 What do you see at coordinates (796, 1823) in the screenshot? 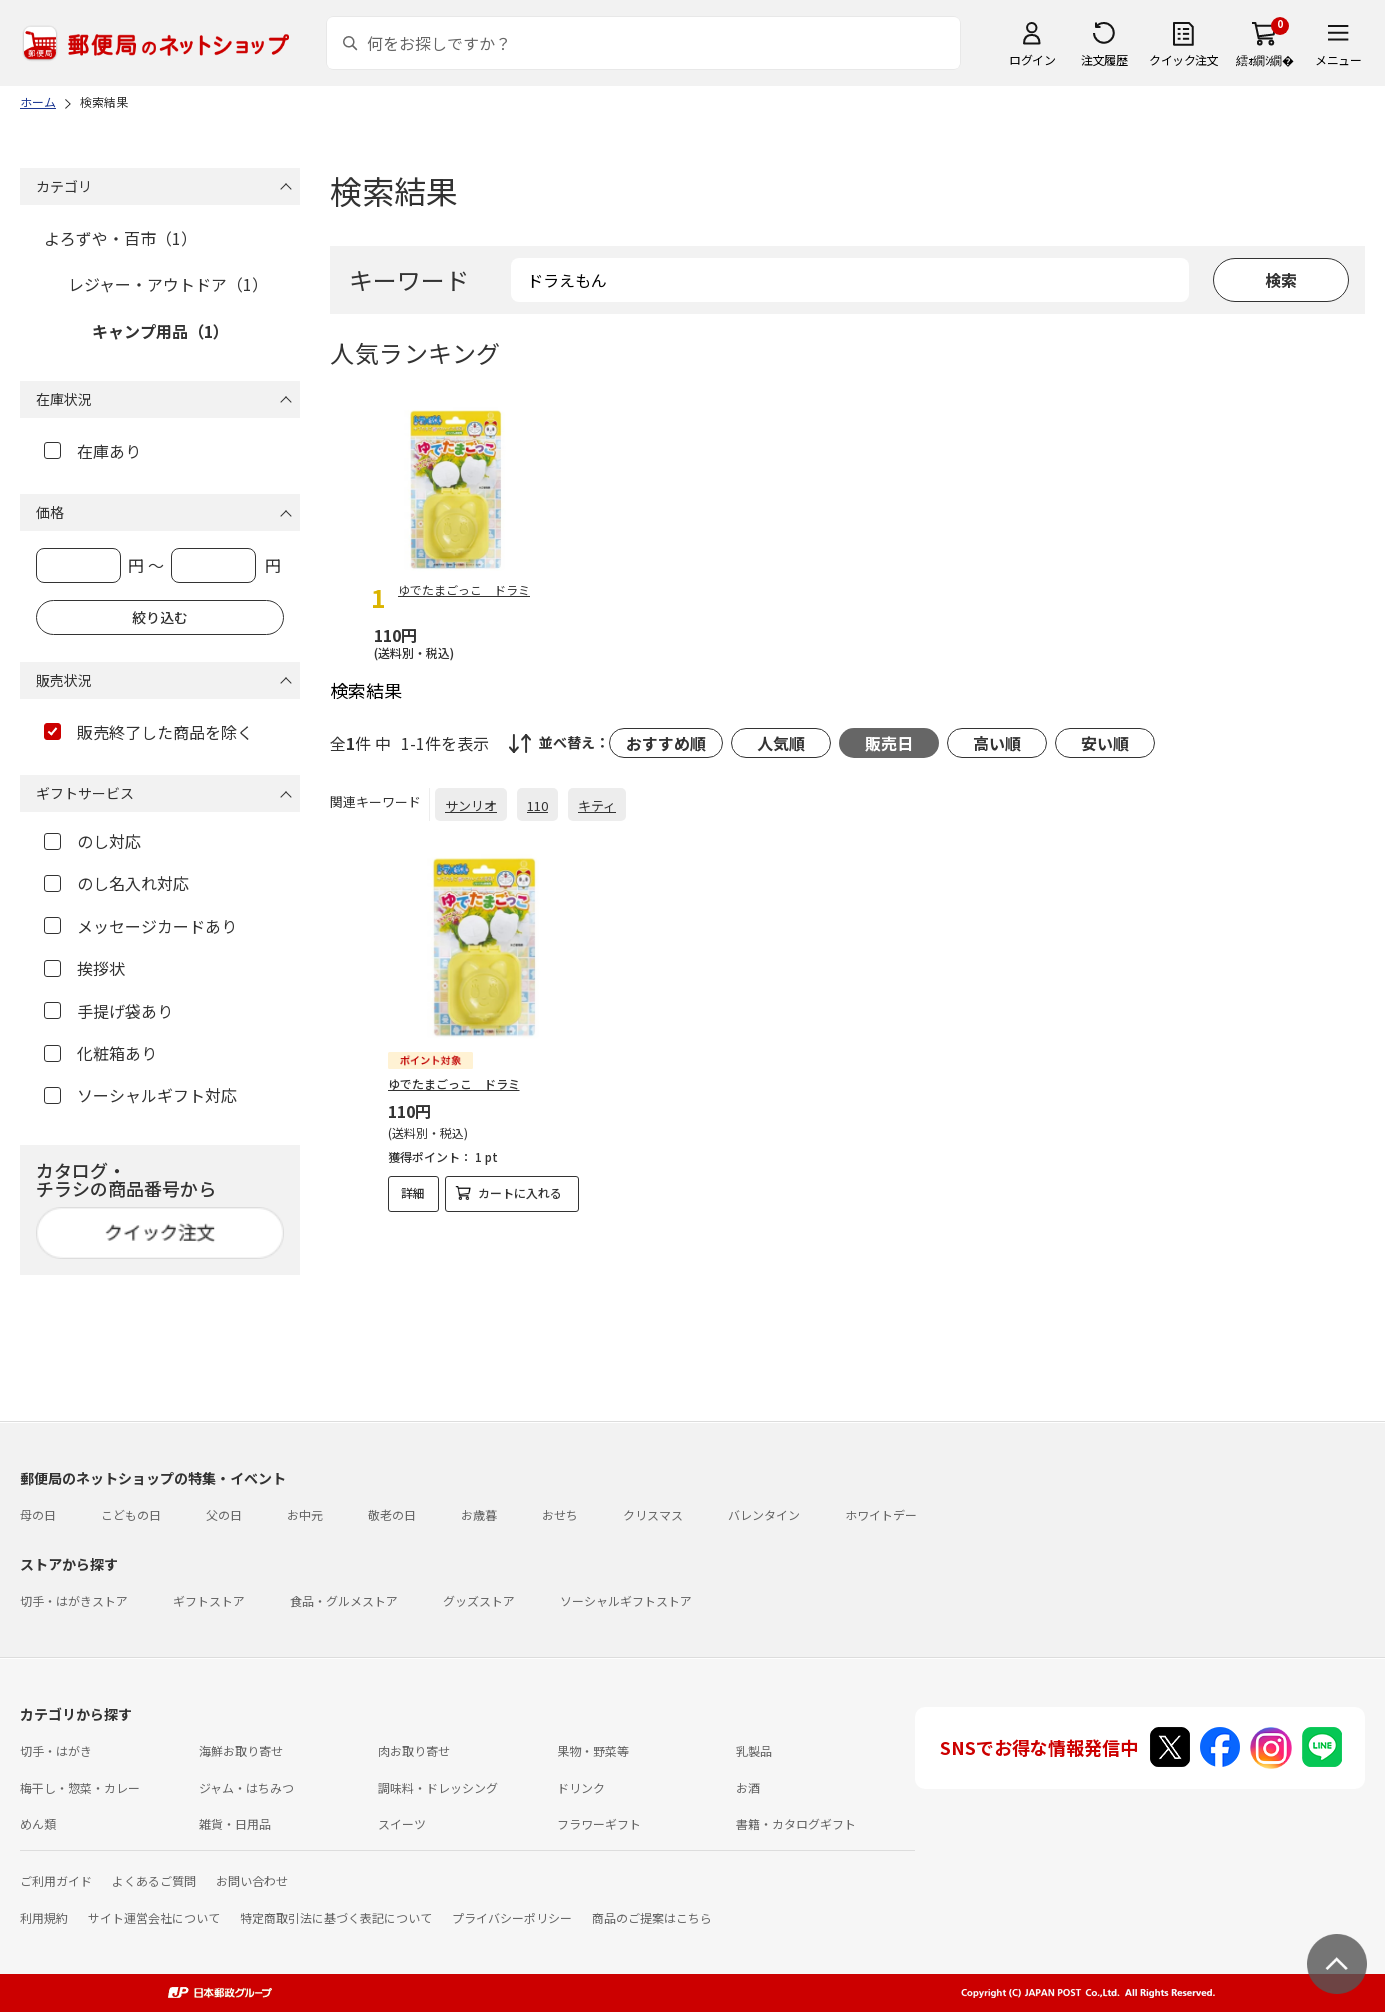
I see `書籍・カタログギフト` at bounding box center [796, 1823].